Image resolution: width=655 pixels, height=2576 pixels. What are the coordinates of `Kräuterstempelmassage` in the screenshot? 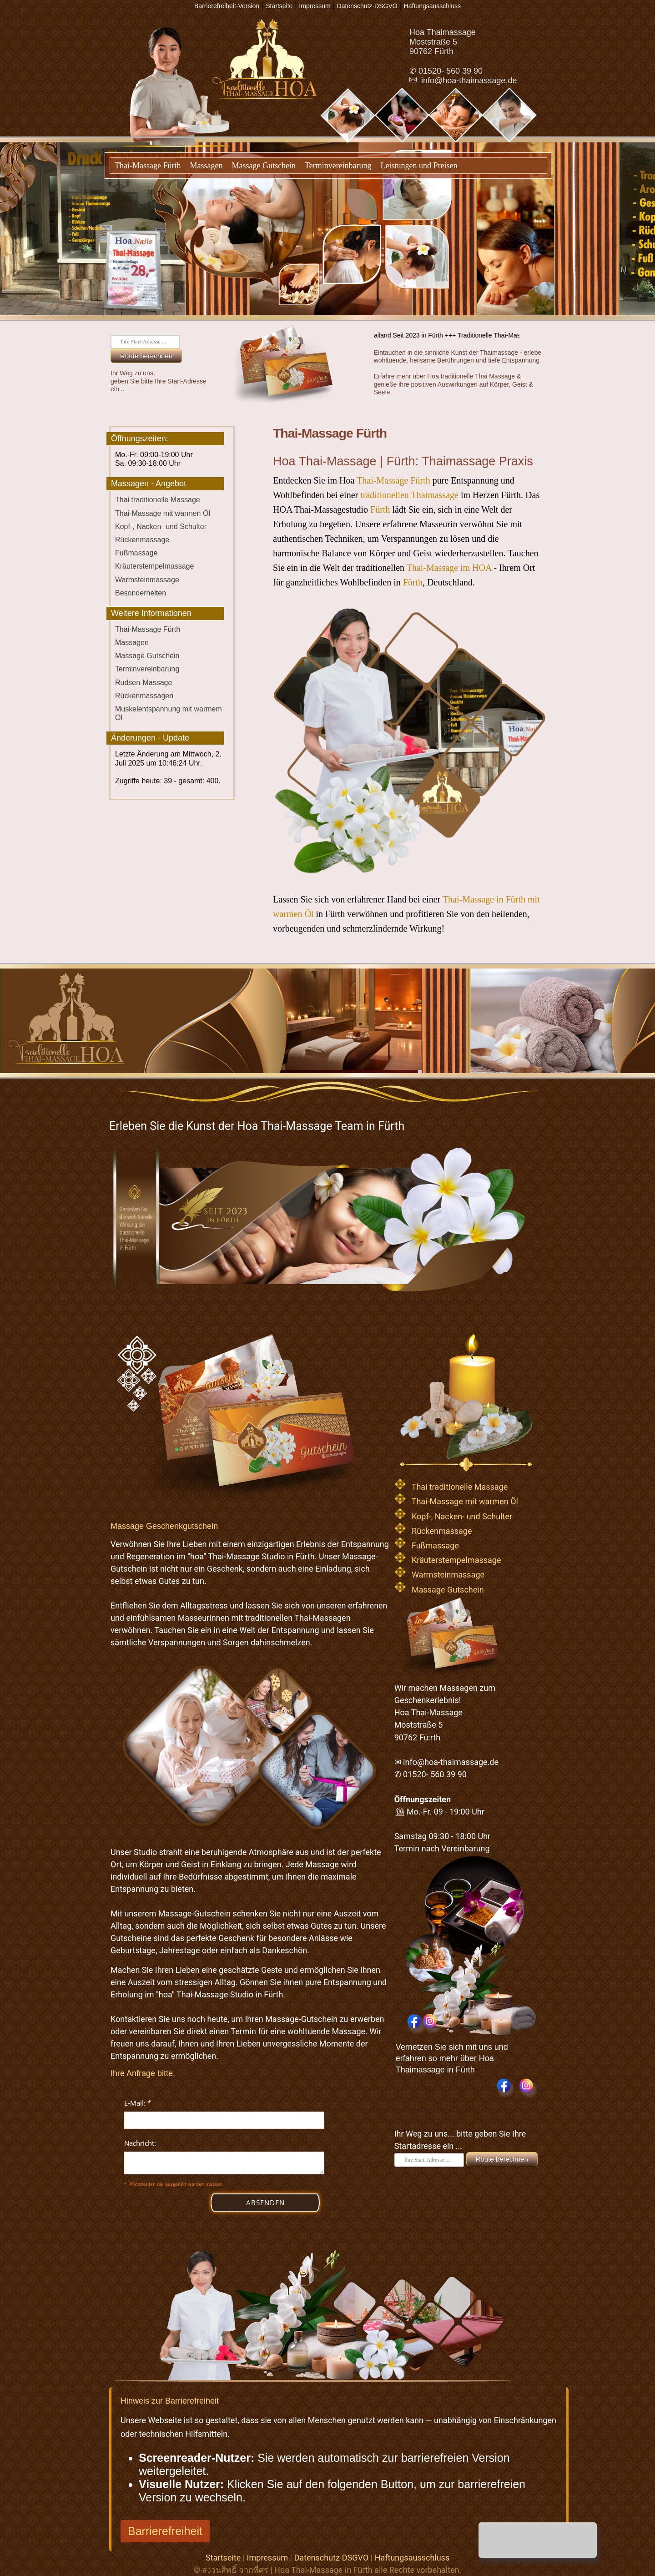 It's located at (154, 566).